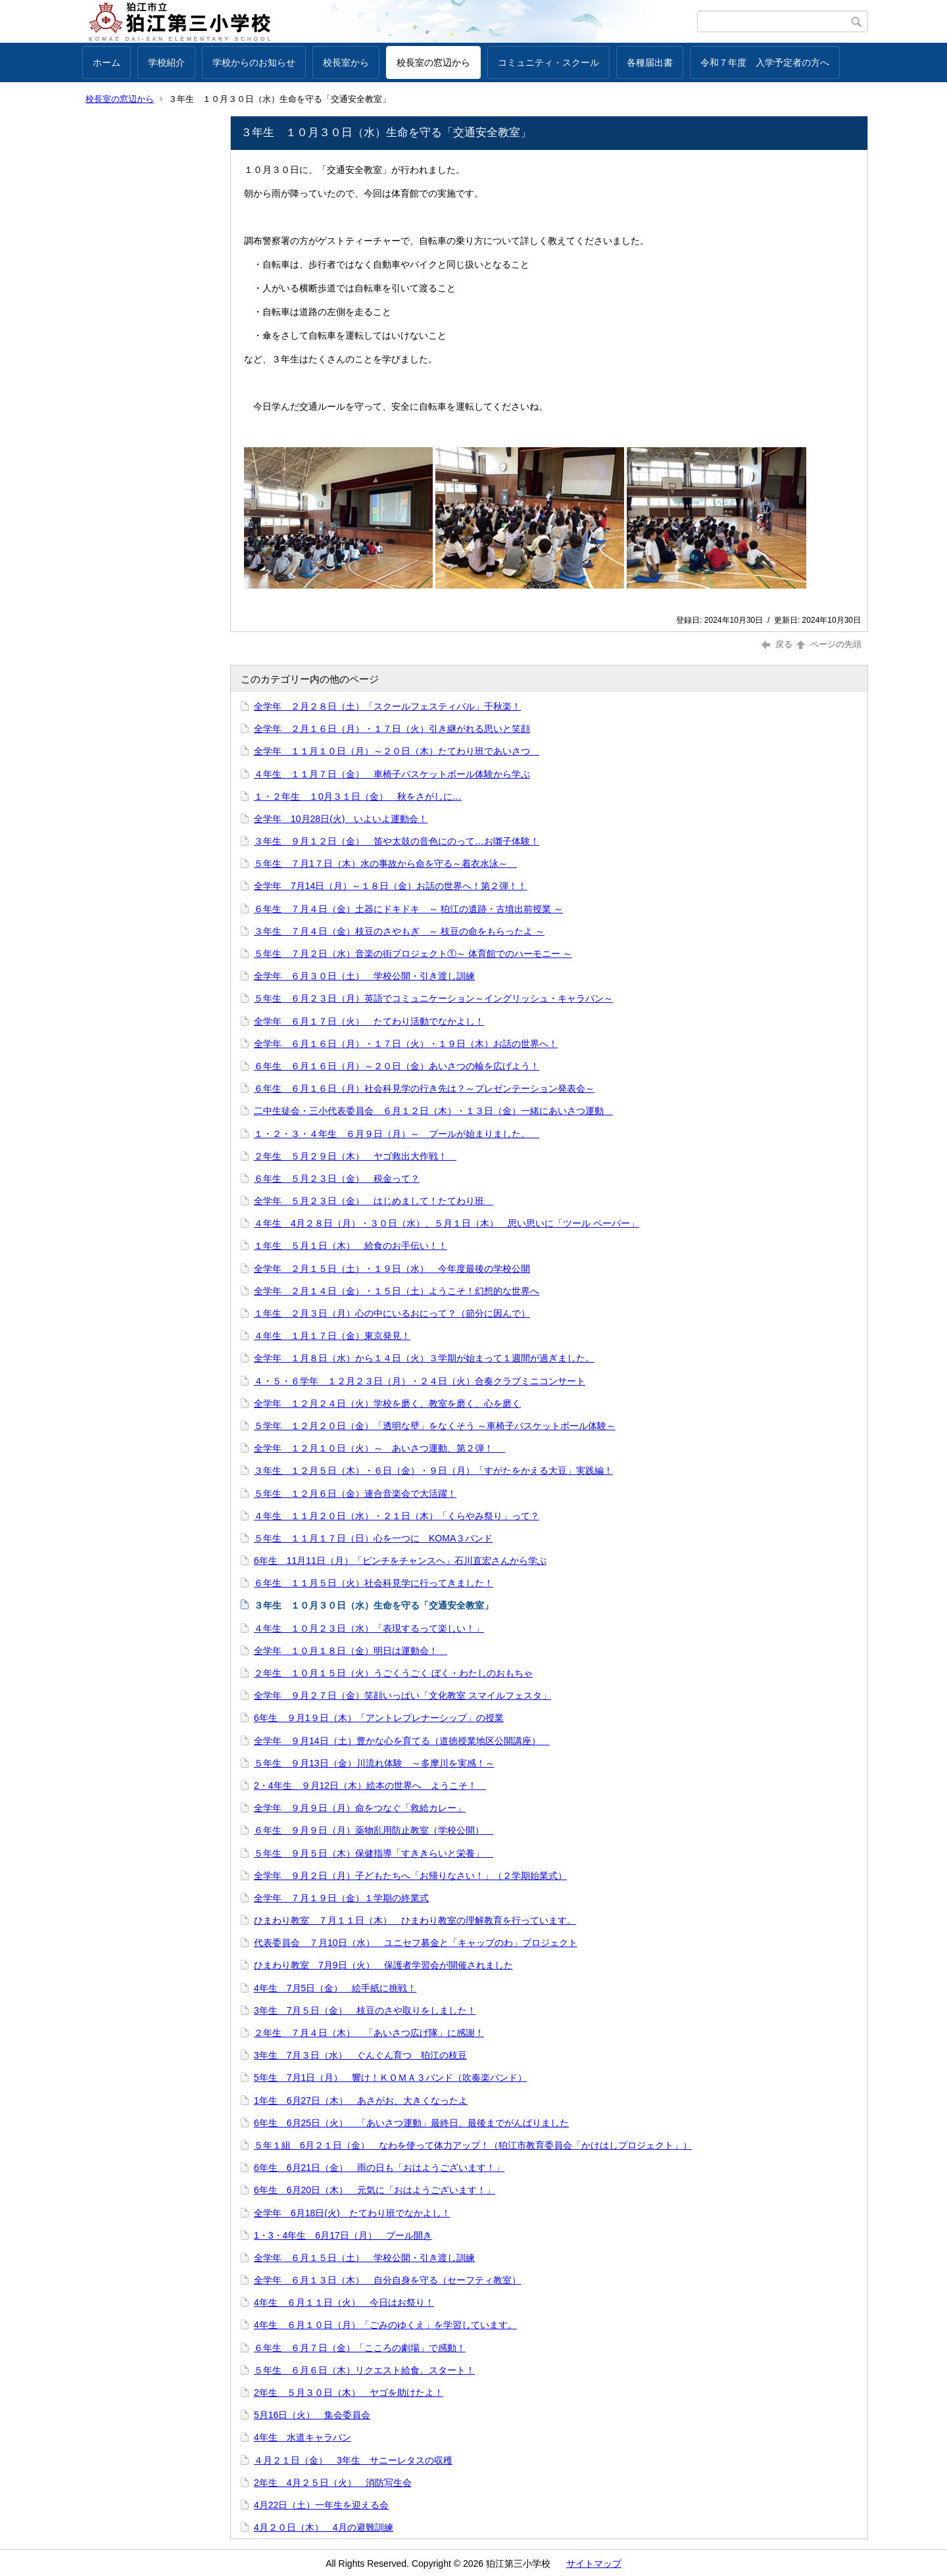 The image size is (947, 2576). Describe the element at coordinates (321, 2505) in the screenshot. I see `4月22日（土）一年生を迎える会` at that location.